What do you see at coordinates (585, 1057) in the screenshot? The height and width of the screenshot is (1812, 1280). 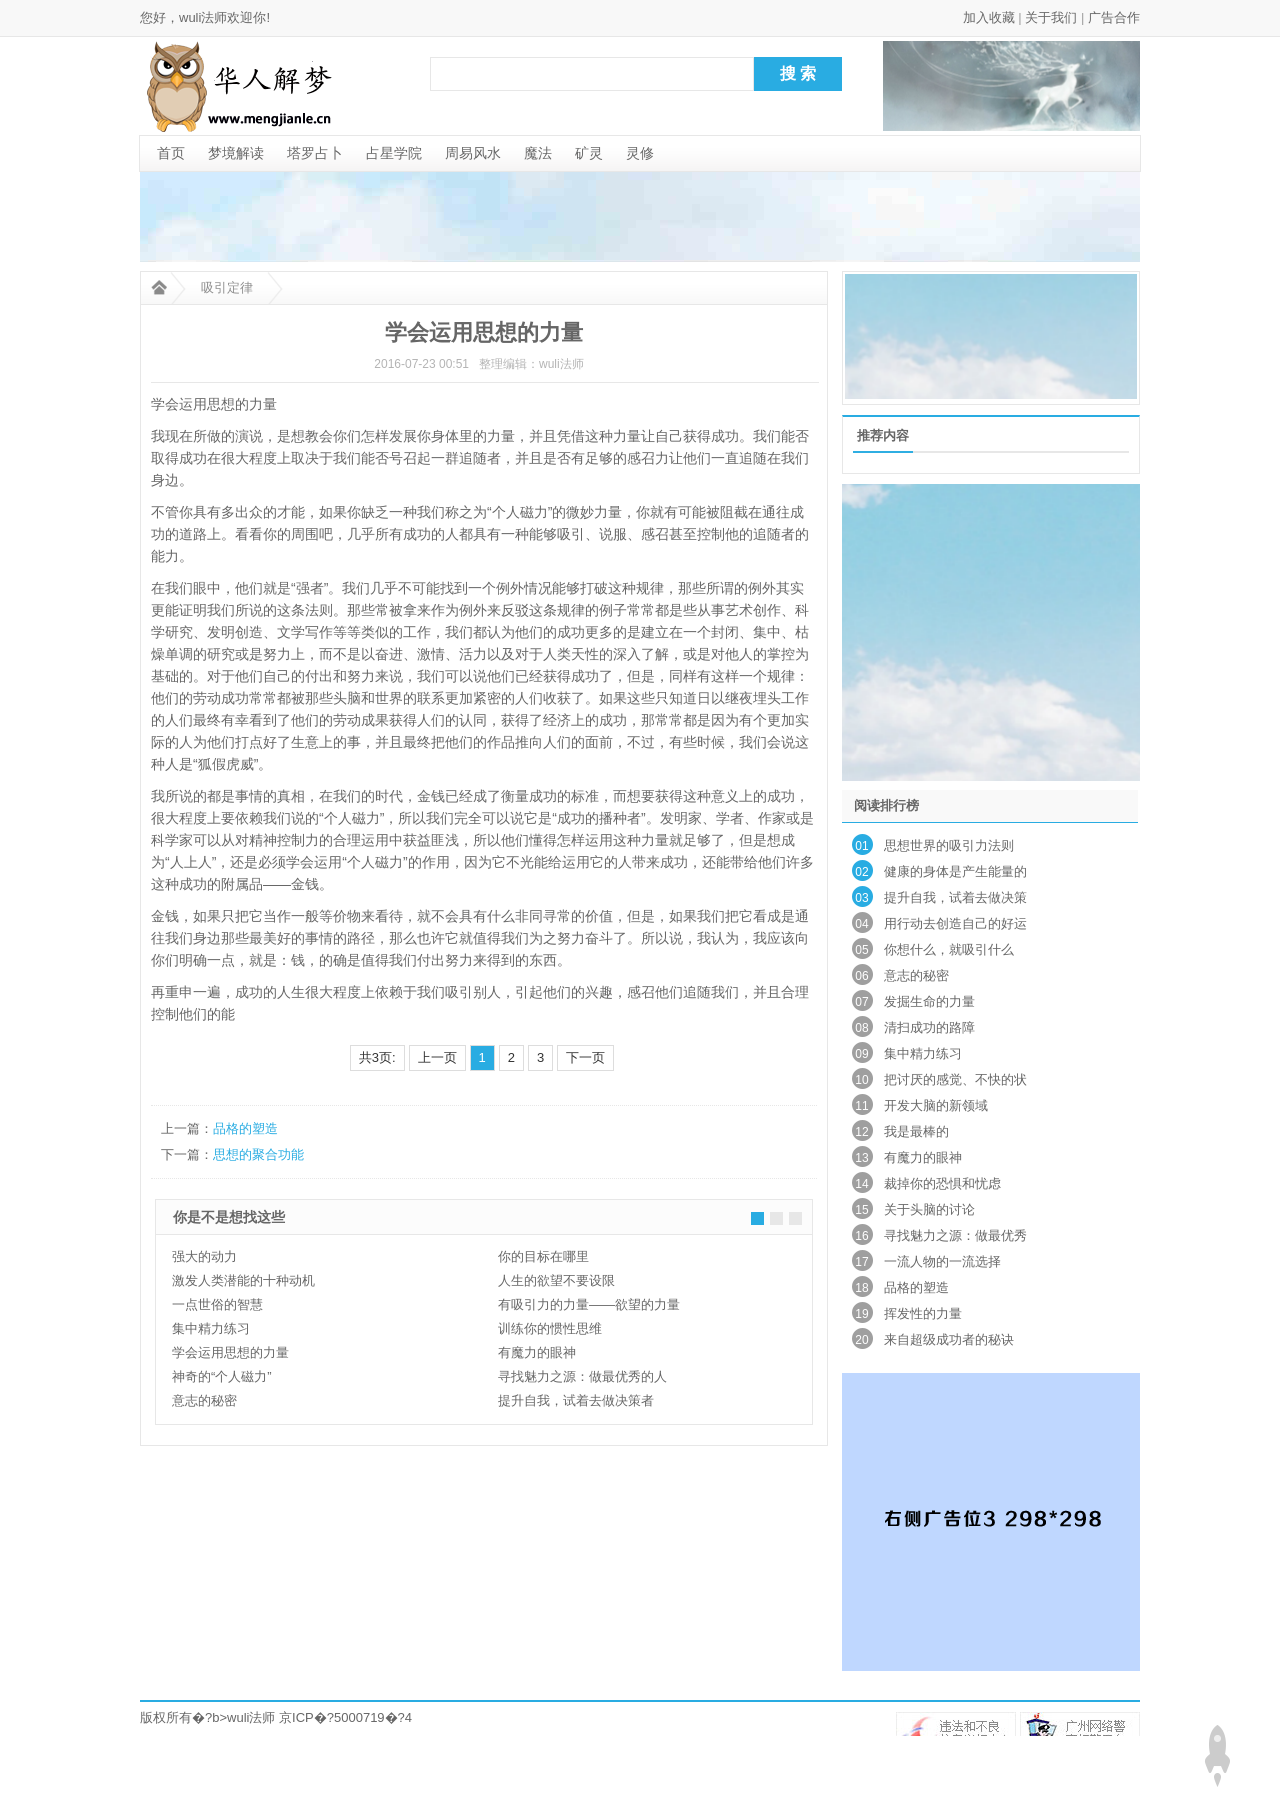 I see `下一页` at bounding box center [585, 1057].